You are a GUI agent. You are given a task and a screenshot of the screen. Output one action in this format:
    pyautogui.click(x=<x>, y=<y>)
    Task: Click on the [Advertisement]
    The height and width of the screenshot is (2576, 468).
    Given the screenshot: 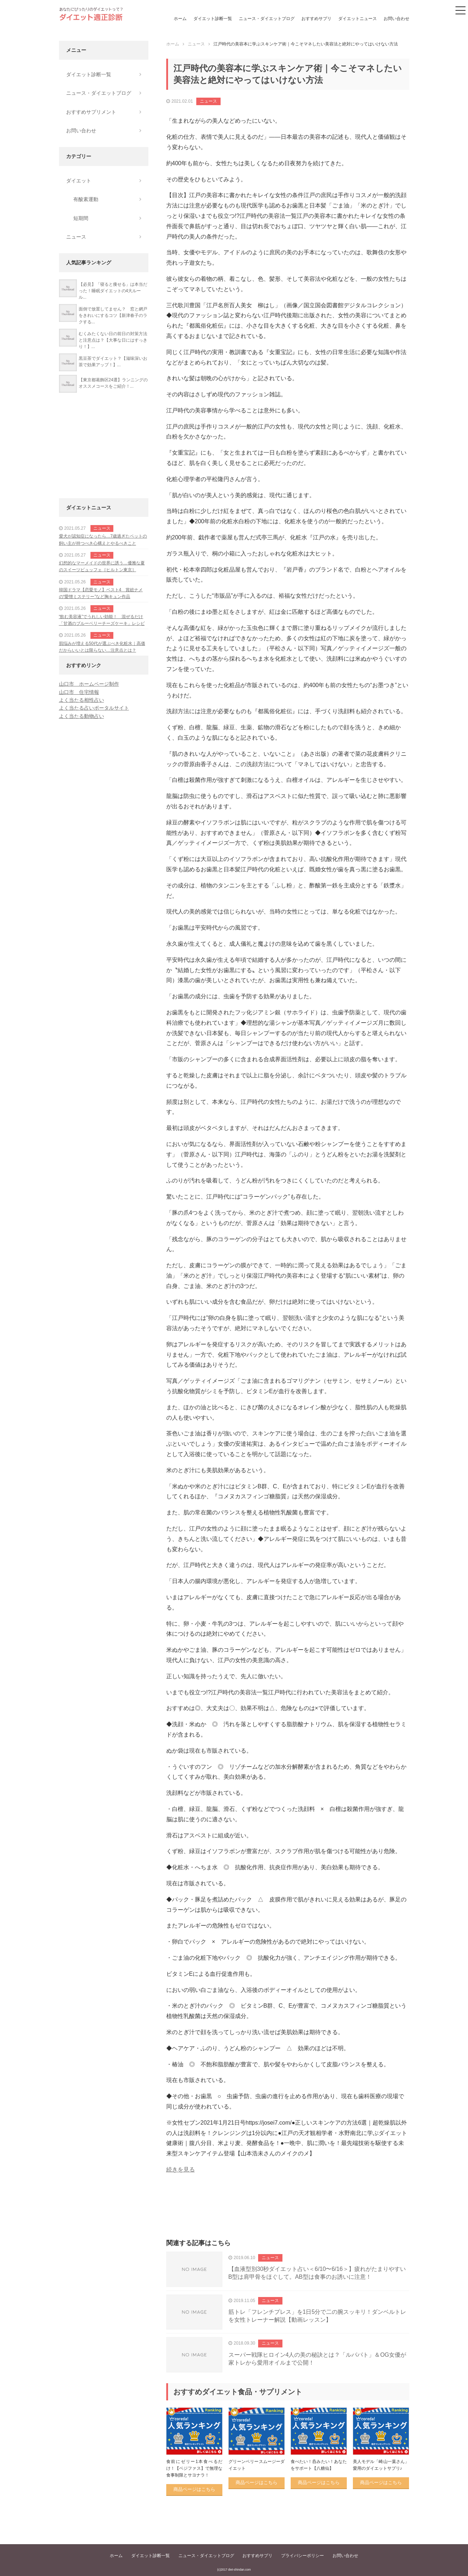 What is the action you would take?
    pyautogui.click(x=287, y=2214)
    